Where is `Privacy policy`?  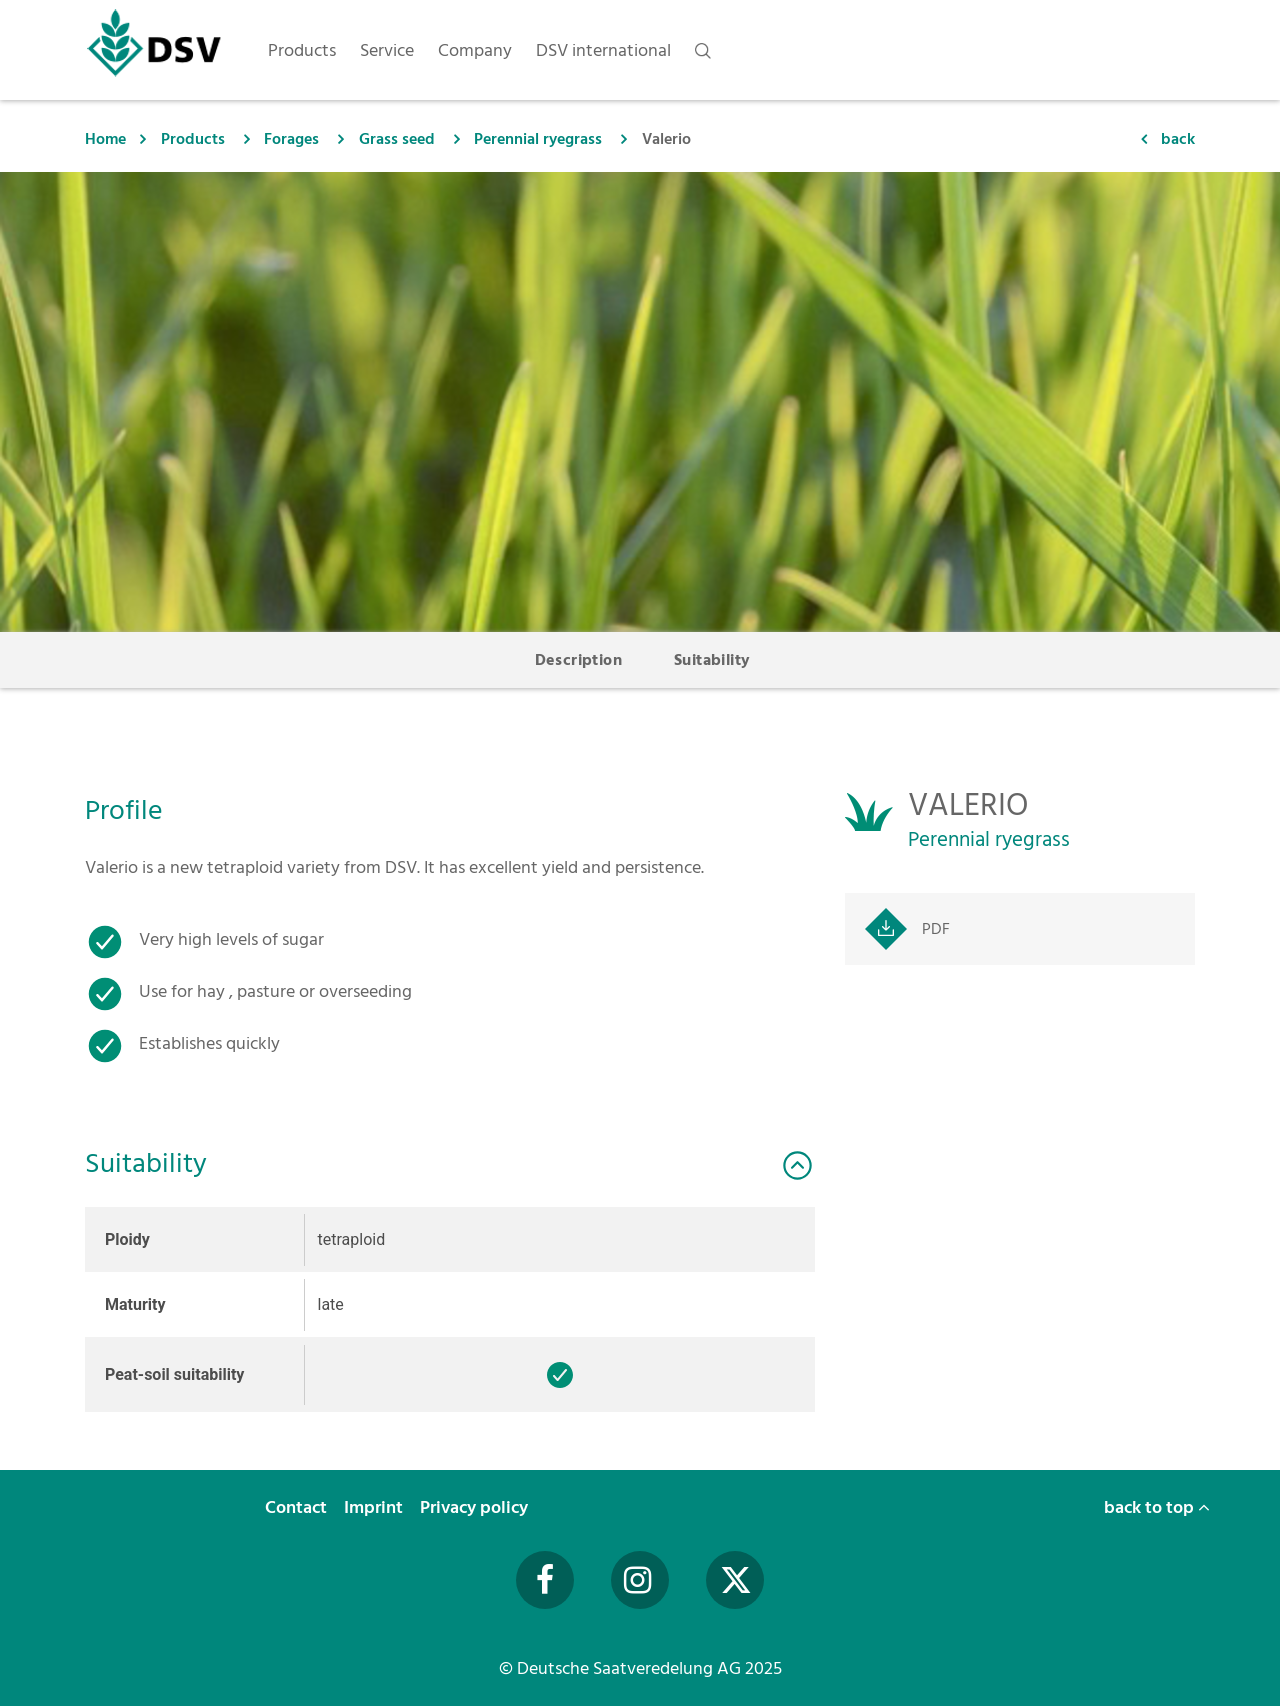 Privacy policy is located at coordinates (476, 1507).